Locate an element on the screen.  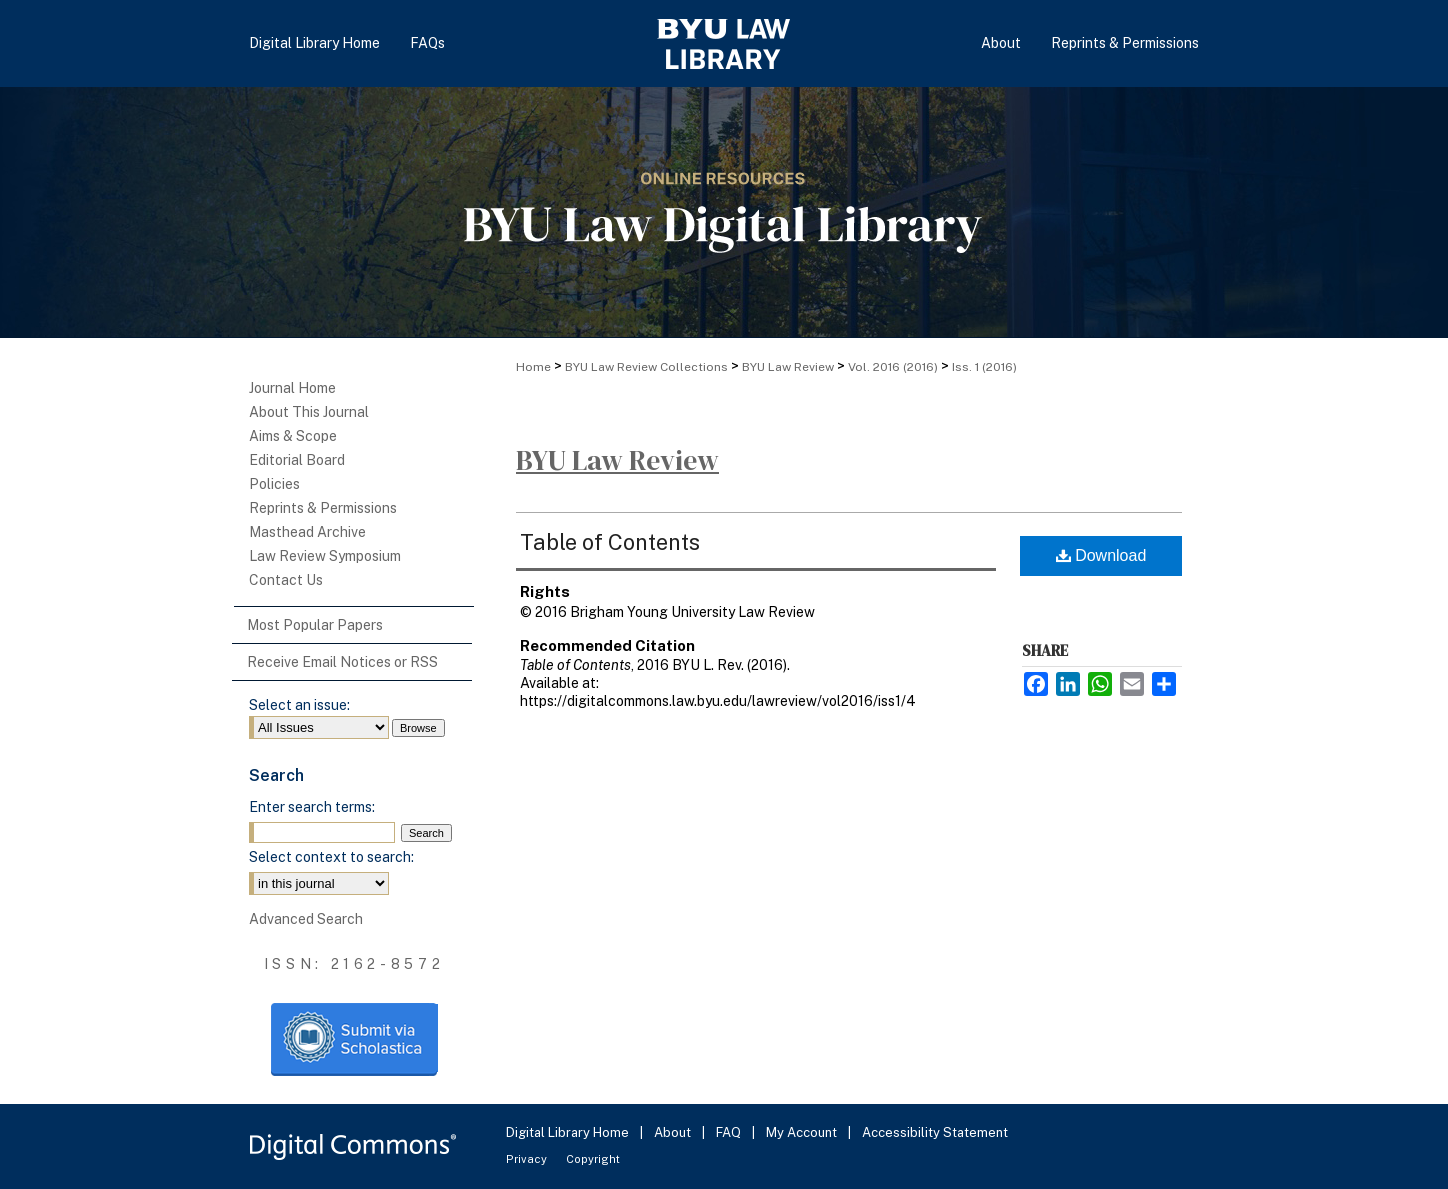
Contact Us is located at coordinates (286, 580).